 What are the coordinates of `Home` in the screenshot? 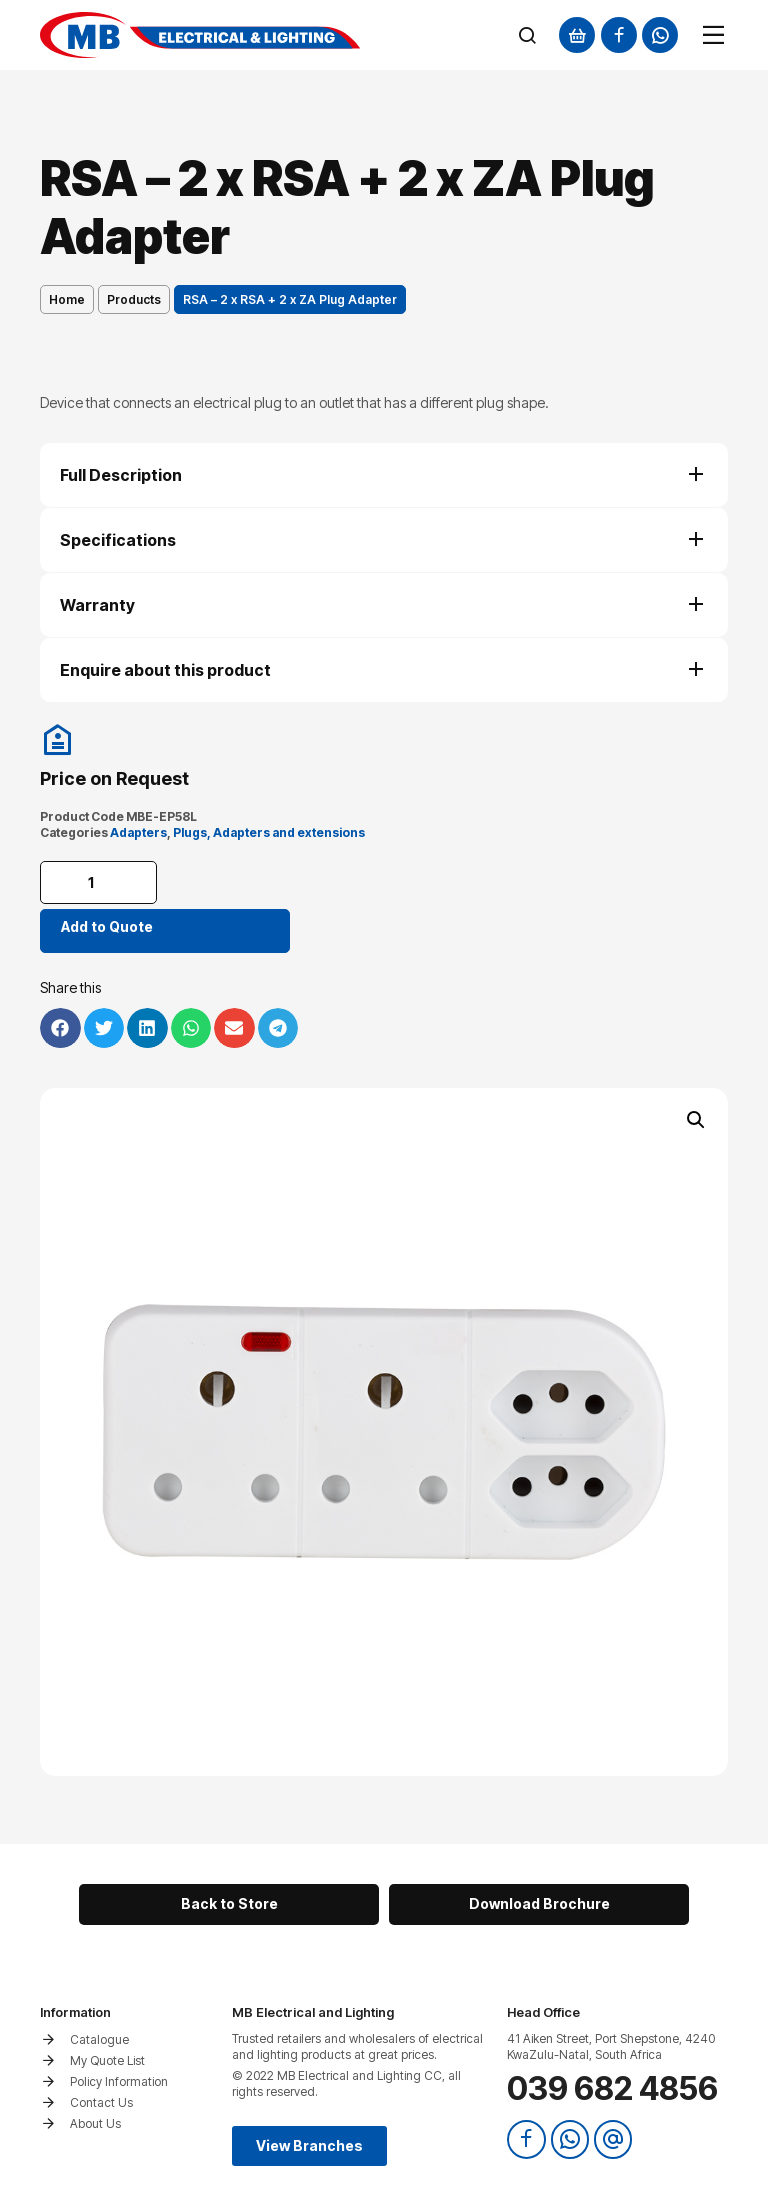 It's located at (67, 299).